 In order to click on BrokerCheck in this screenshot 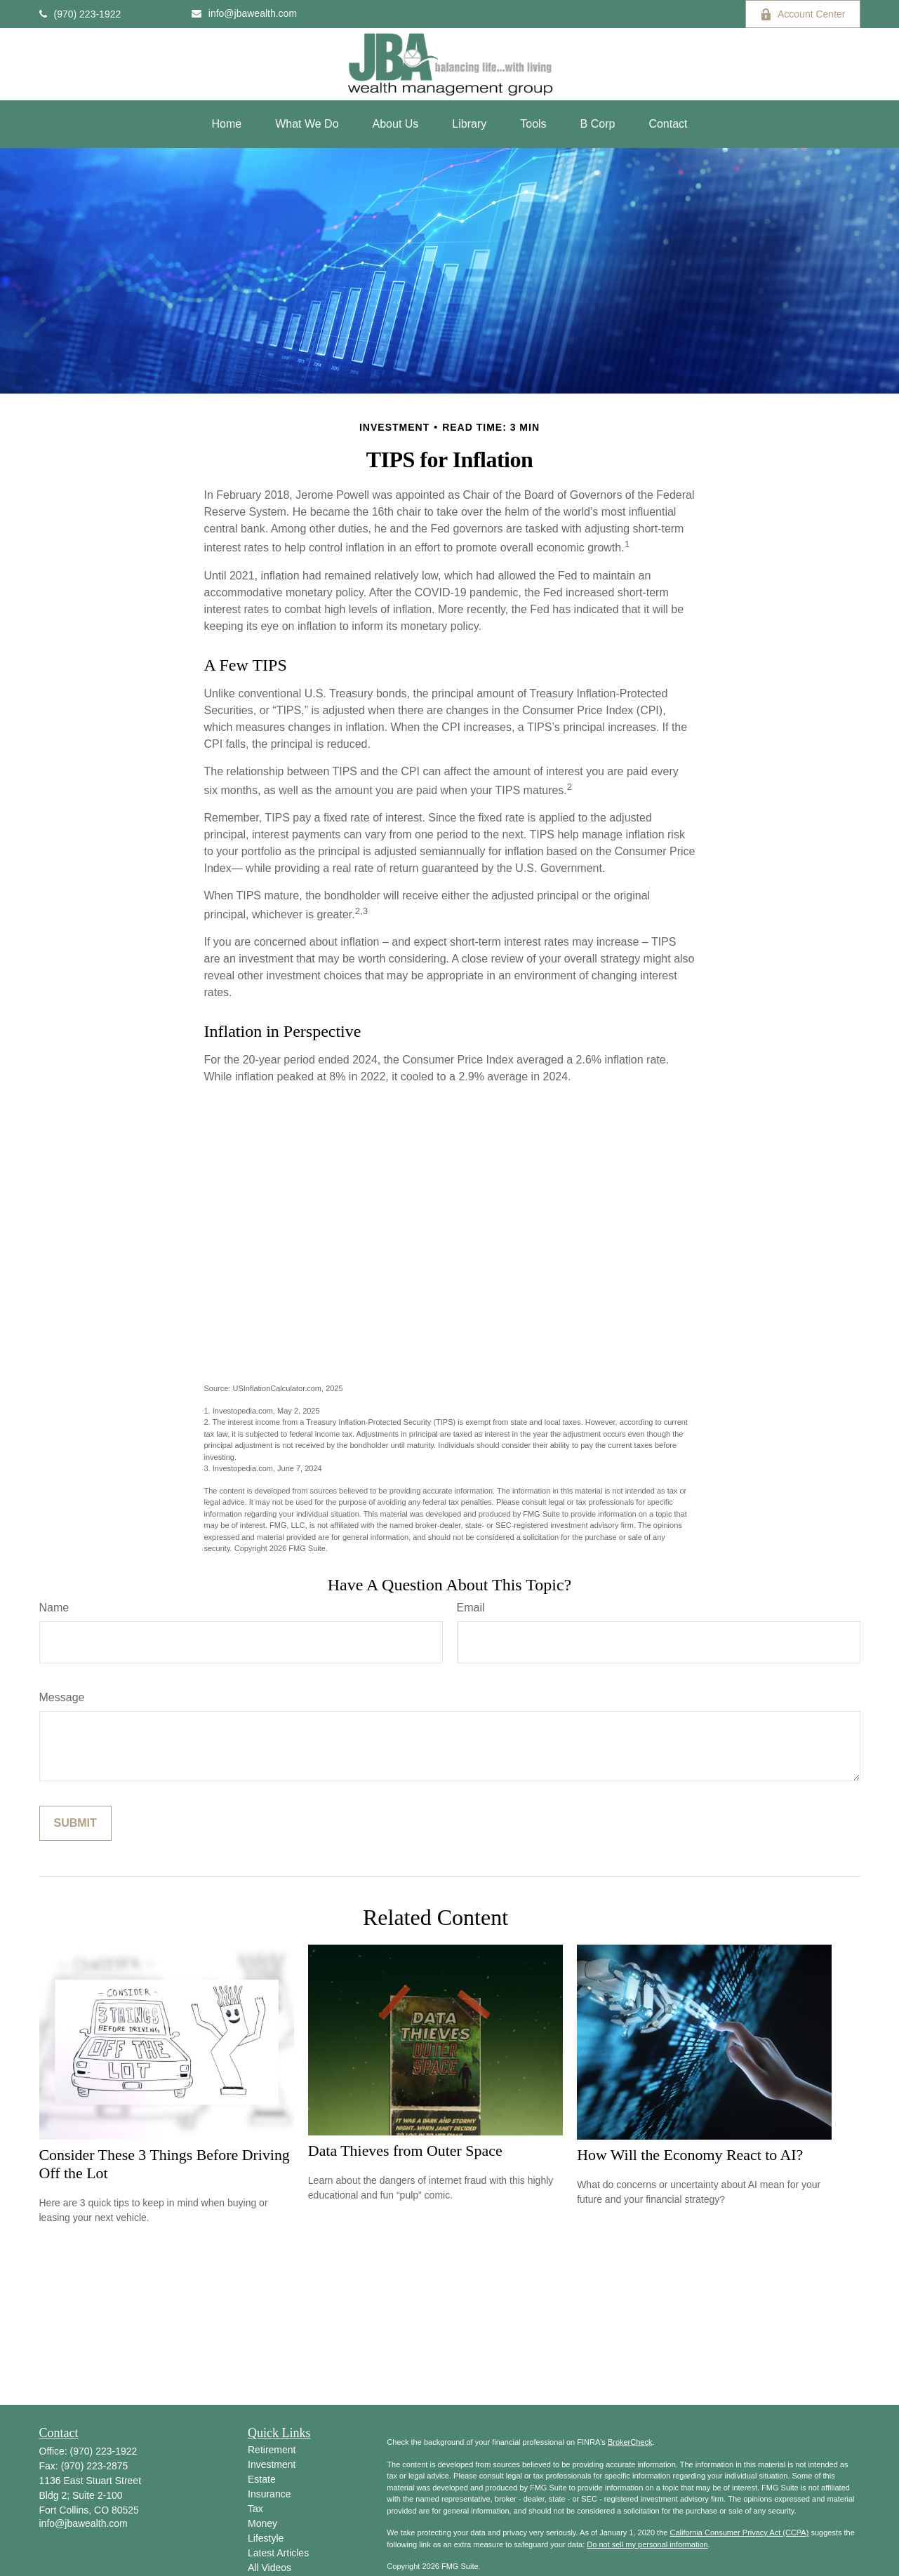, I will do `click(630, 2442)`.